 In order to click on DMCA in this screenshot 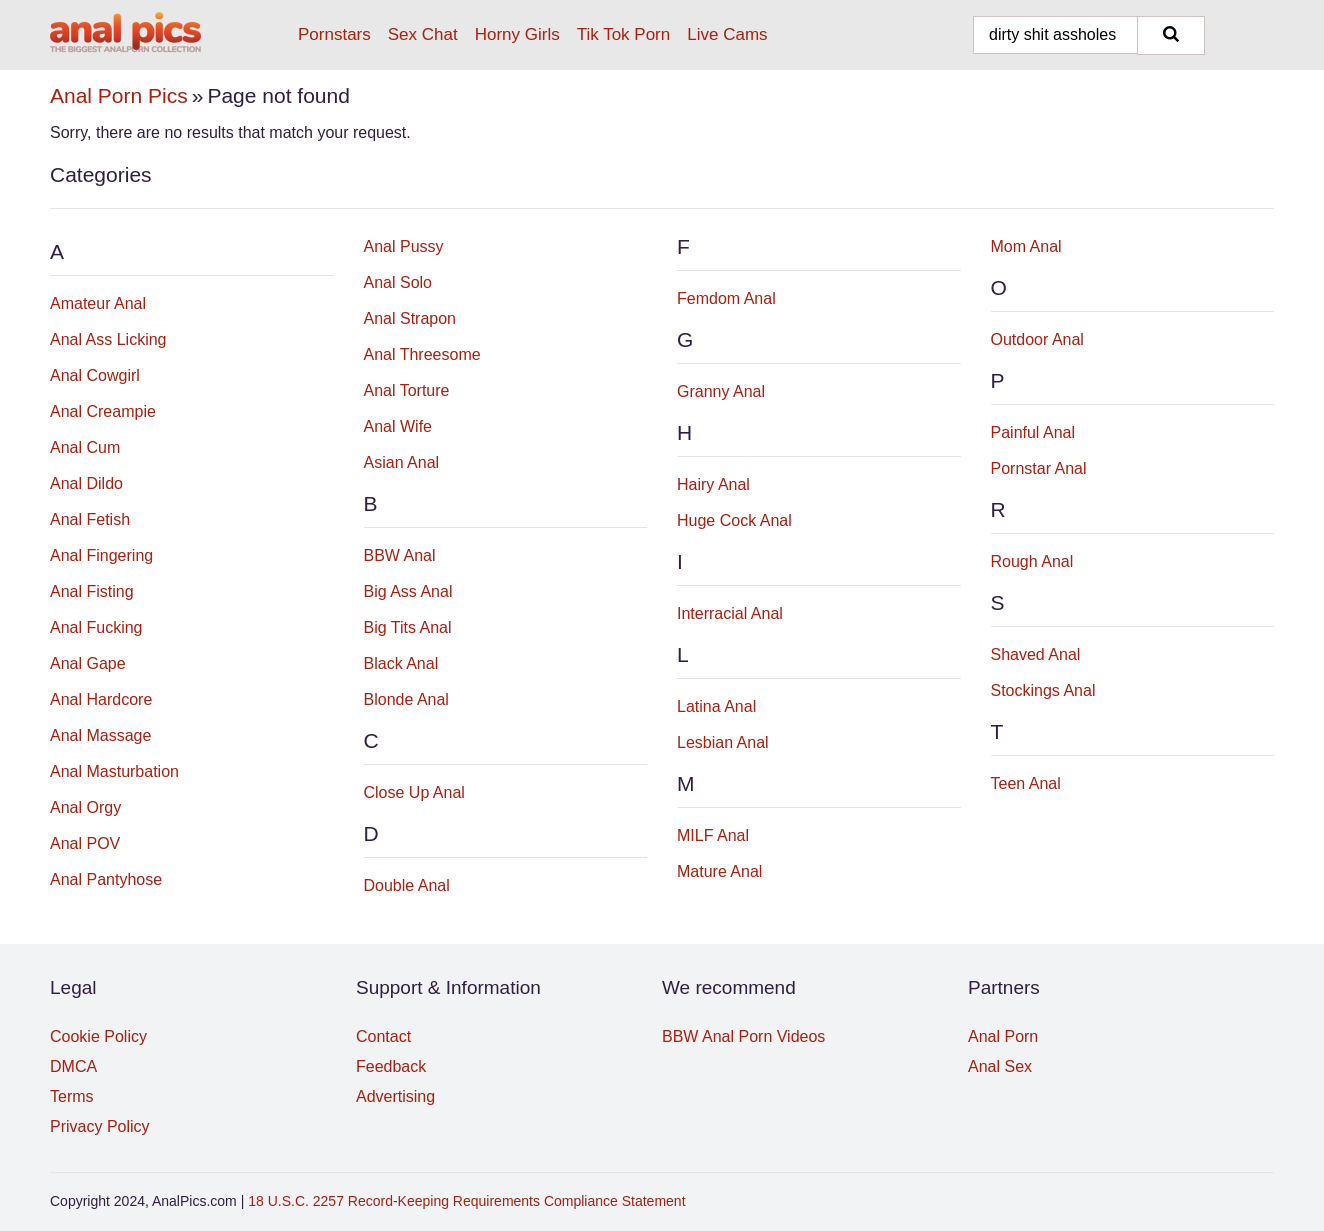, I will do `click(73, 1066)`.